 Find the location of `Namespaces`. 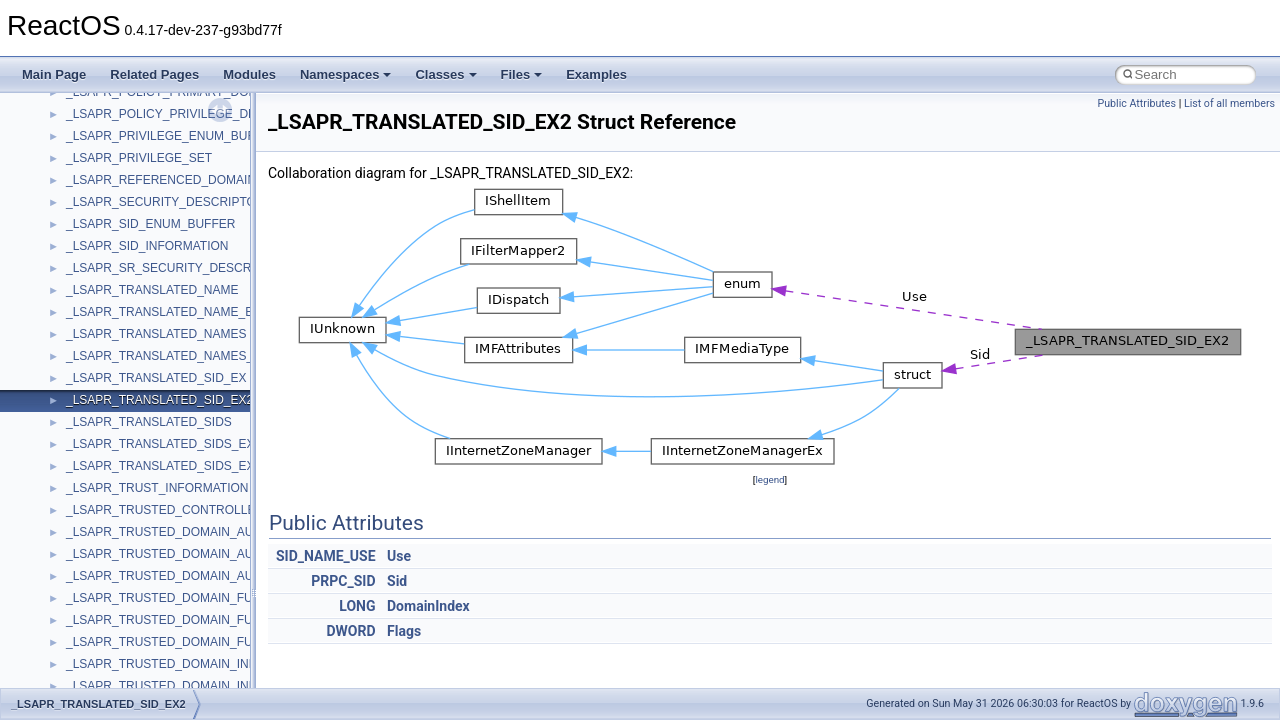

Namespaces is located at coordinates (346, 74).